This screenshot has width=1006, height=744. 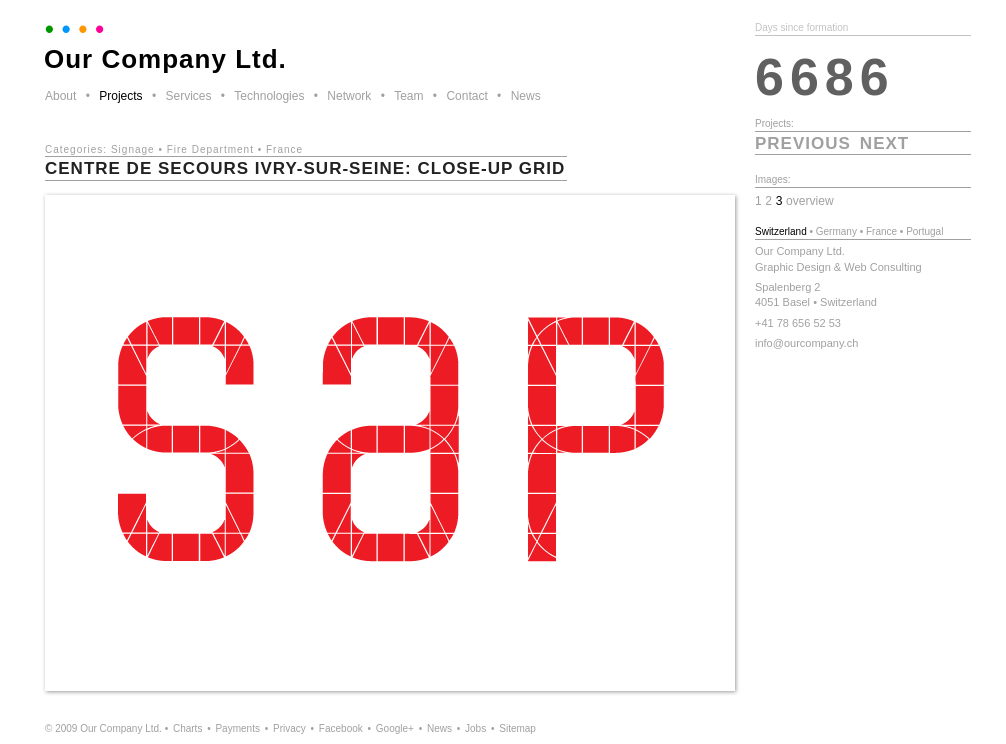 I want to click on Projects, so click(x=120, y=96).